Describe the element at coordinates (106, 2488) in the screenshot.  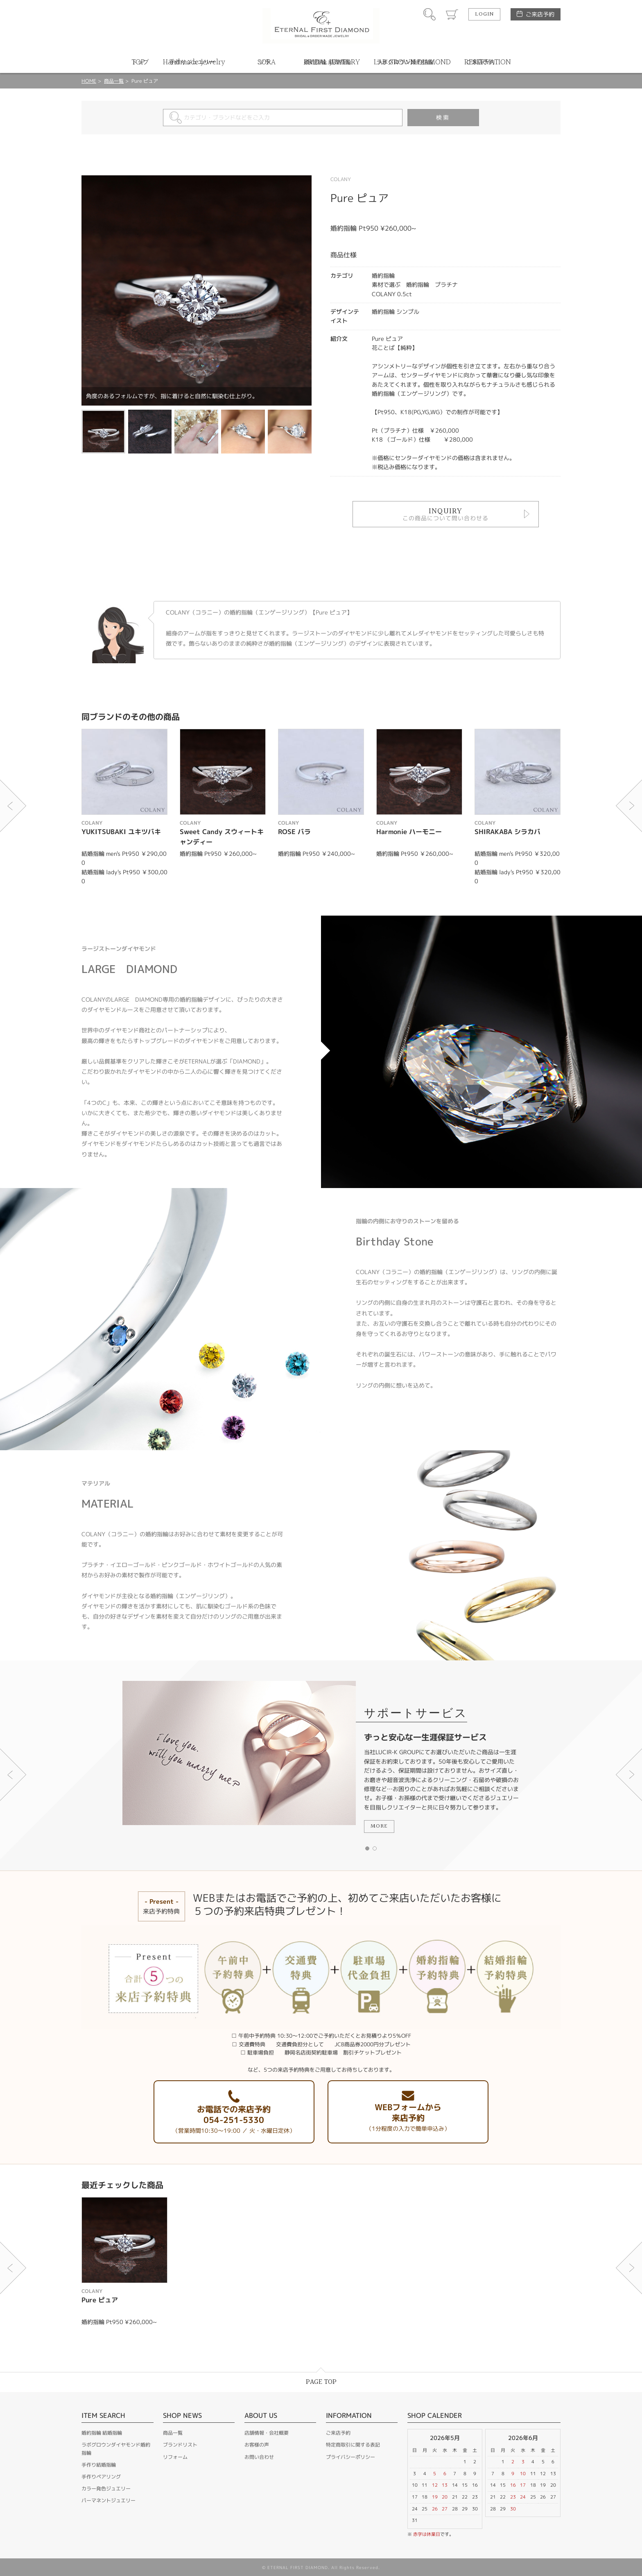
I see `カラー発色ジュエリー` at that location.